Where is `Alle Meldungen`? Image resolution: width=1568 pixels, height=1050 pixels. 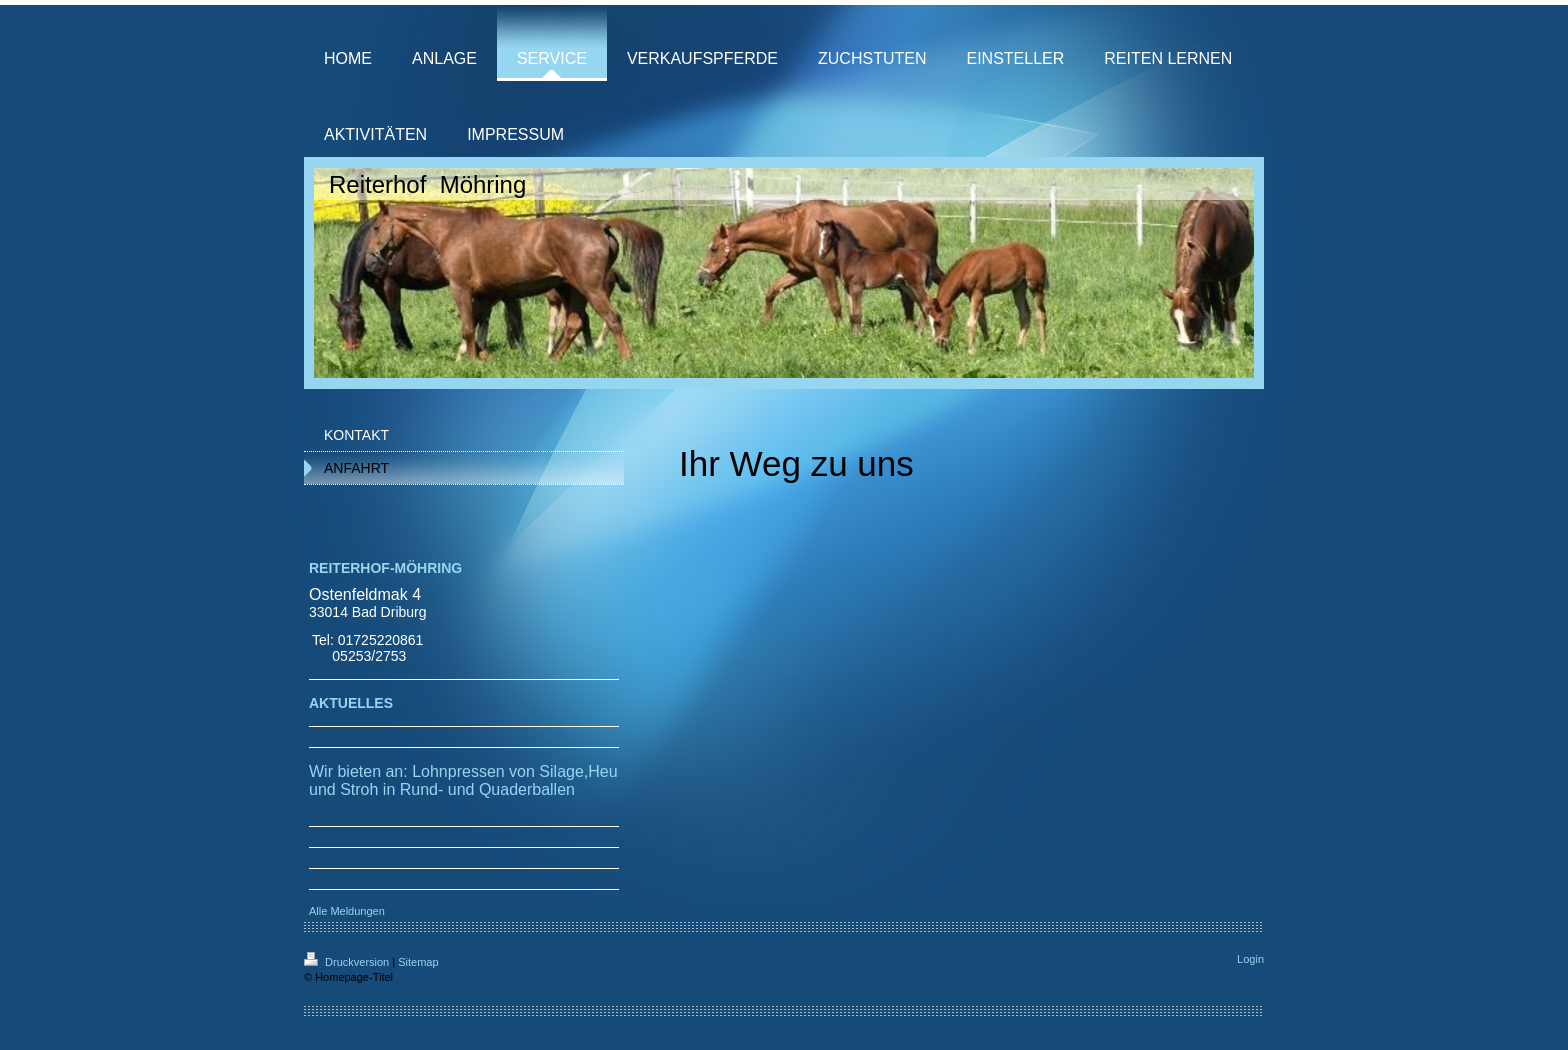
Alle Meldungen is located at coordinates (347, 911).